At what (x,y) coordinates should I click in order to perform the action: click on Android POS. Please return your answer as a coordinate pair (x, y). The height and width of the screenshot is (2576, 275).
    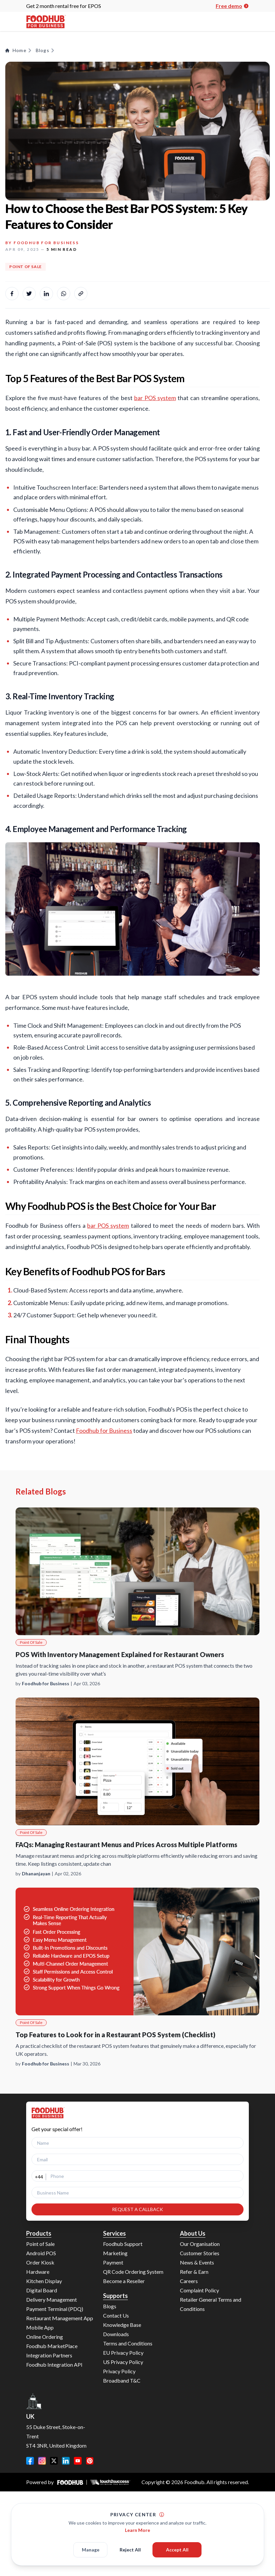
    Looking at the image, I should click on (41, 2253).